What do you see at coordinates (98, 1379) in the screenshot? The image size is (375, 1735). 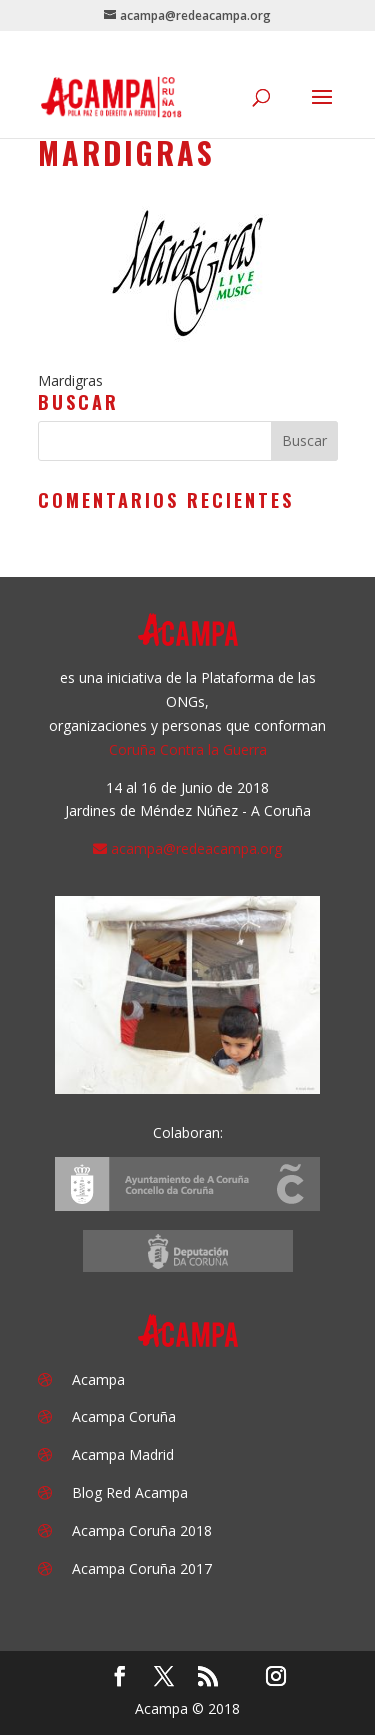 I see `Acampa` at bounding box center [98, 1379].